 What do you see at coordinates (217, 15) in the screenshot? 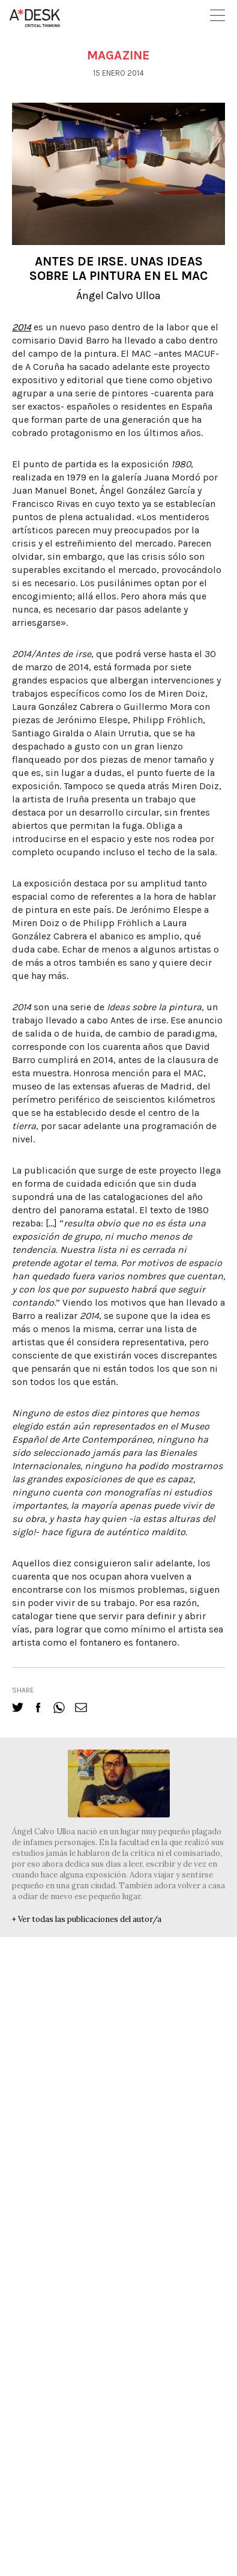
I see `Open Menu` at bounding box center [217, 15].